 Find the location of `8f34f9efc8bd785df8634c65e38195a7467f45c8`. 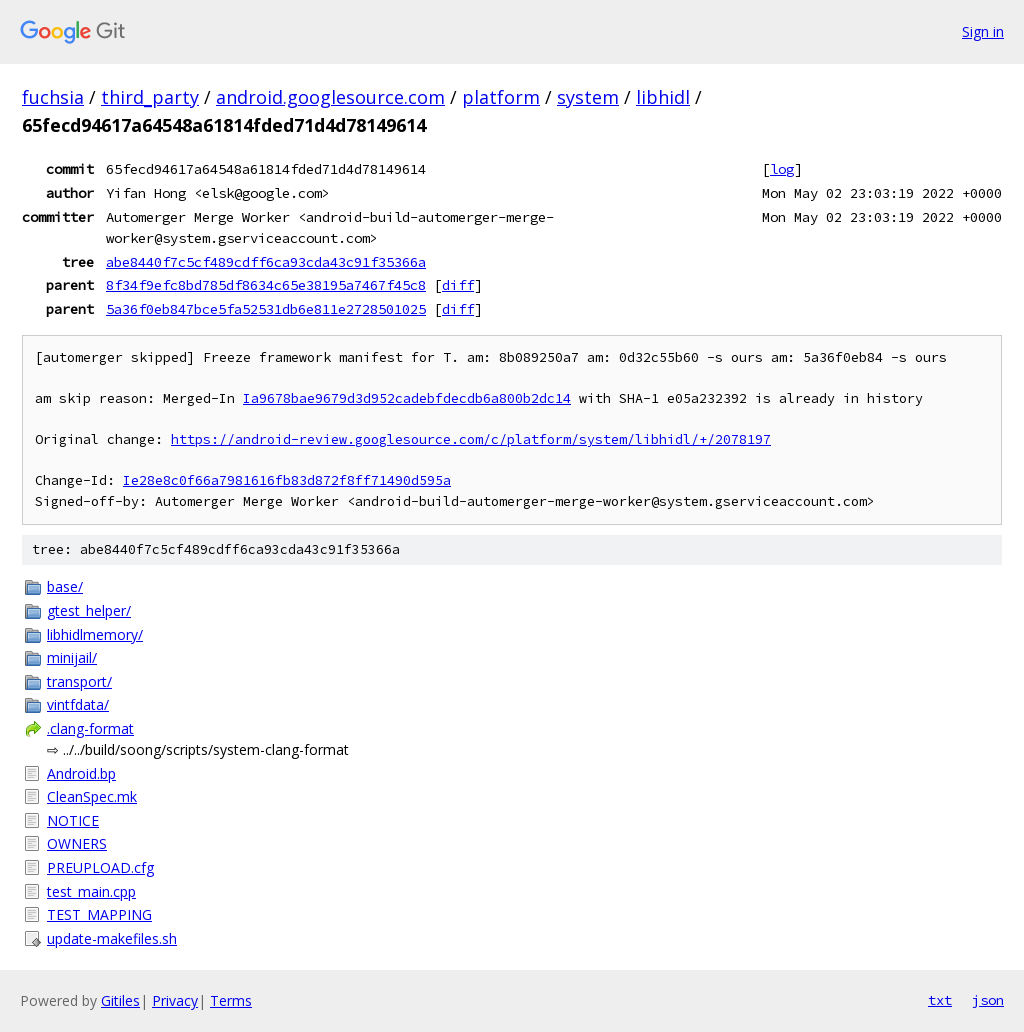

8f34f9efc8bd785df8634c65e38195a7467f45c8 is located at coordinates (266, 285).